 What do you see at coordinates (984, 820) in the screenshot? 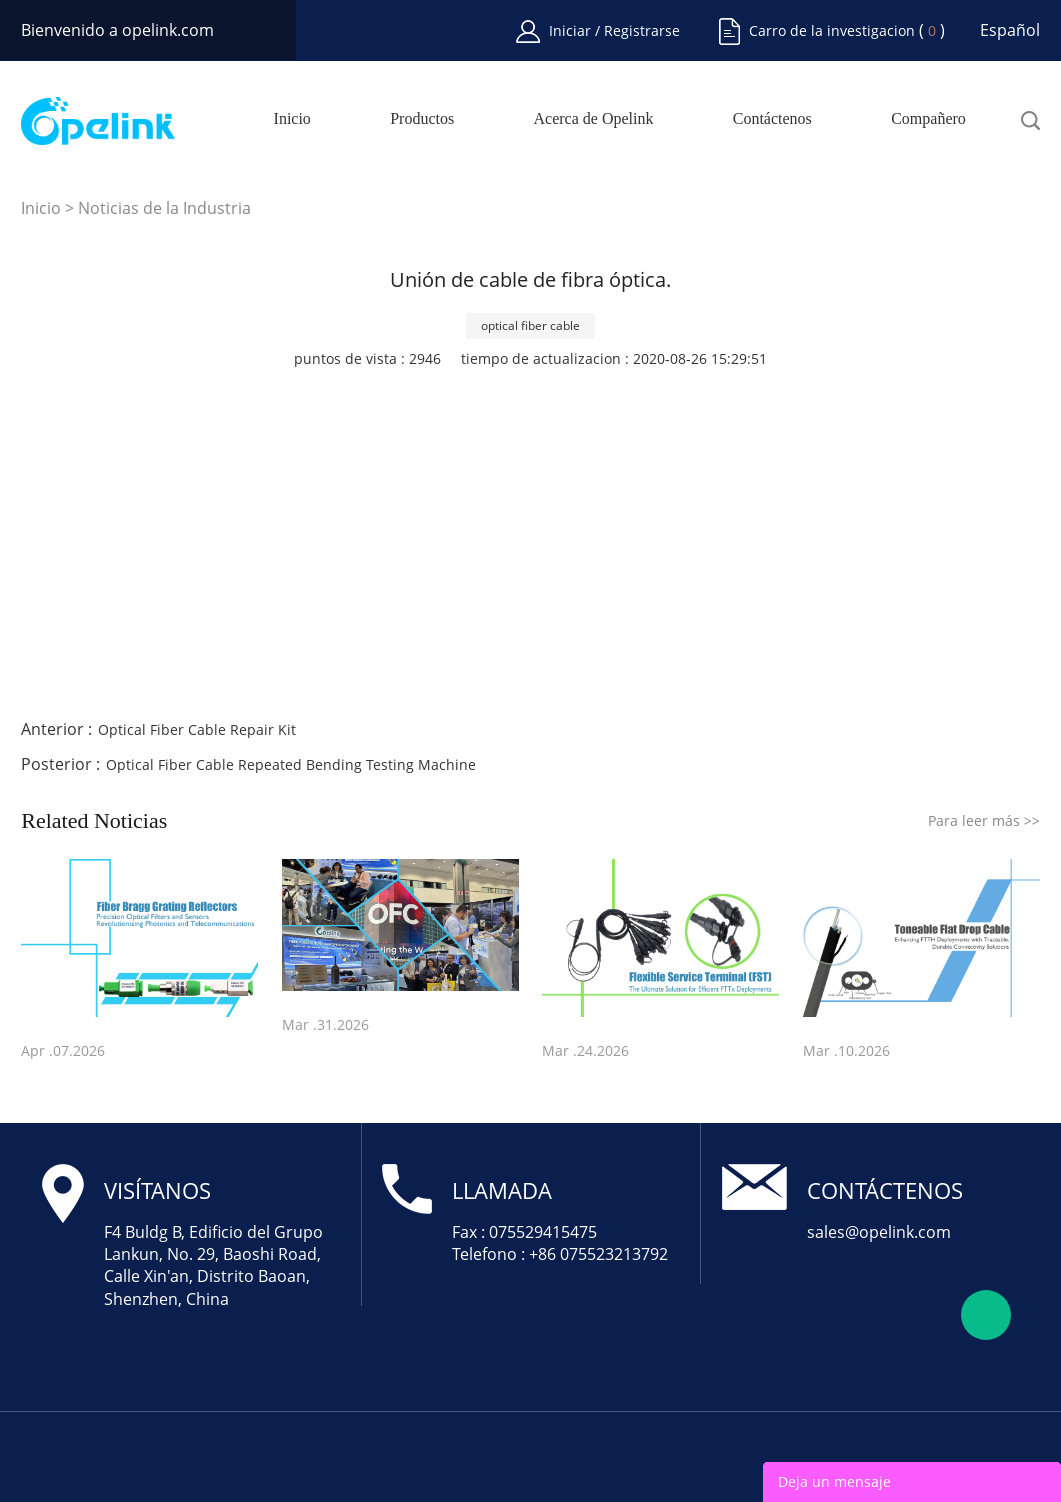
I see `Para leer más` at bounding box center [984, 820].